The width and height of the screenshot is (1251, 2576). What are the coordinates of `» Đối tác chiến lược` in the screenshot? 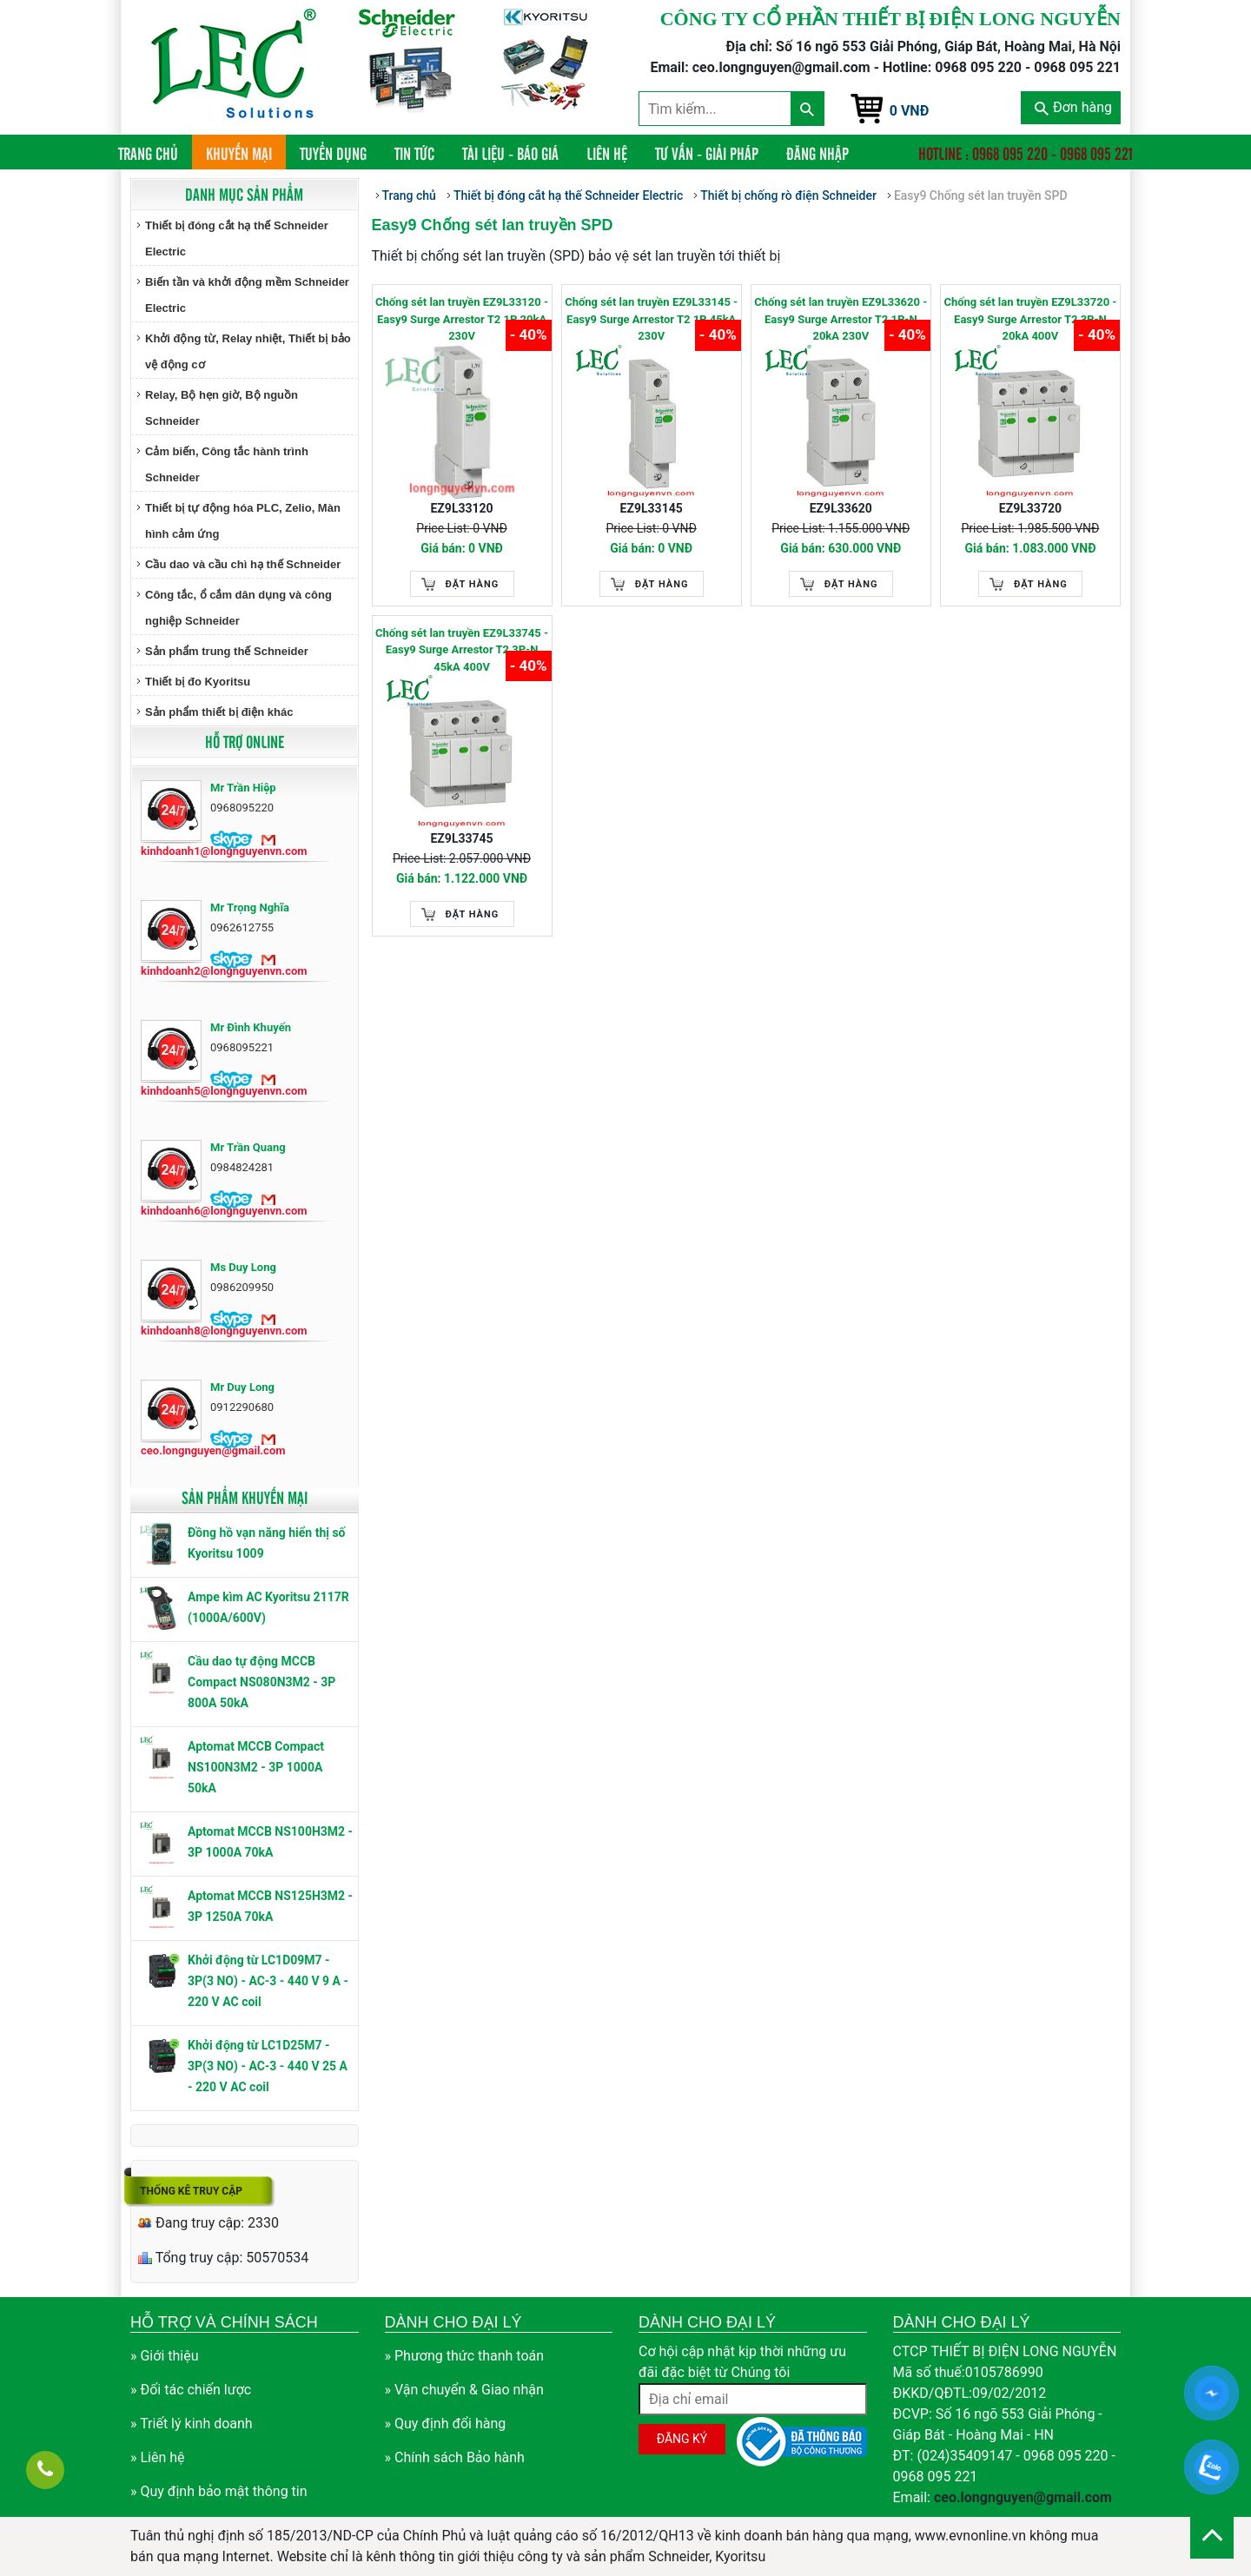 It's located at (190, 2389).